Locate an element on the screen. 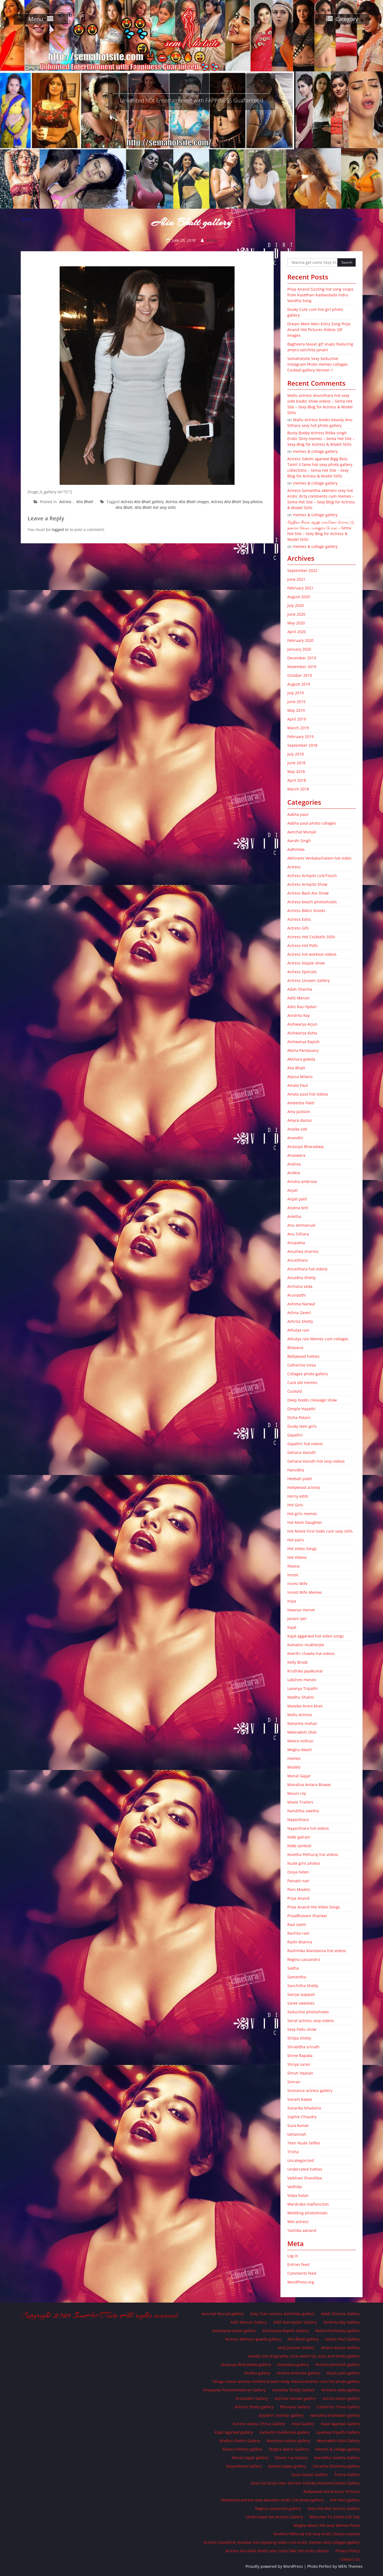 This screenshot has width=383, height=2576. Mouni roy Gallery is located at coordinates (291, 2457).